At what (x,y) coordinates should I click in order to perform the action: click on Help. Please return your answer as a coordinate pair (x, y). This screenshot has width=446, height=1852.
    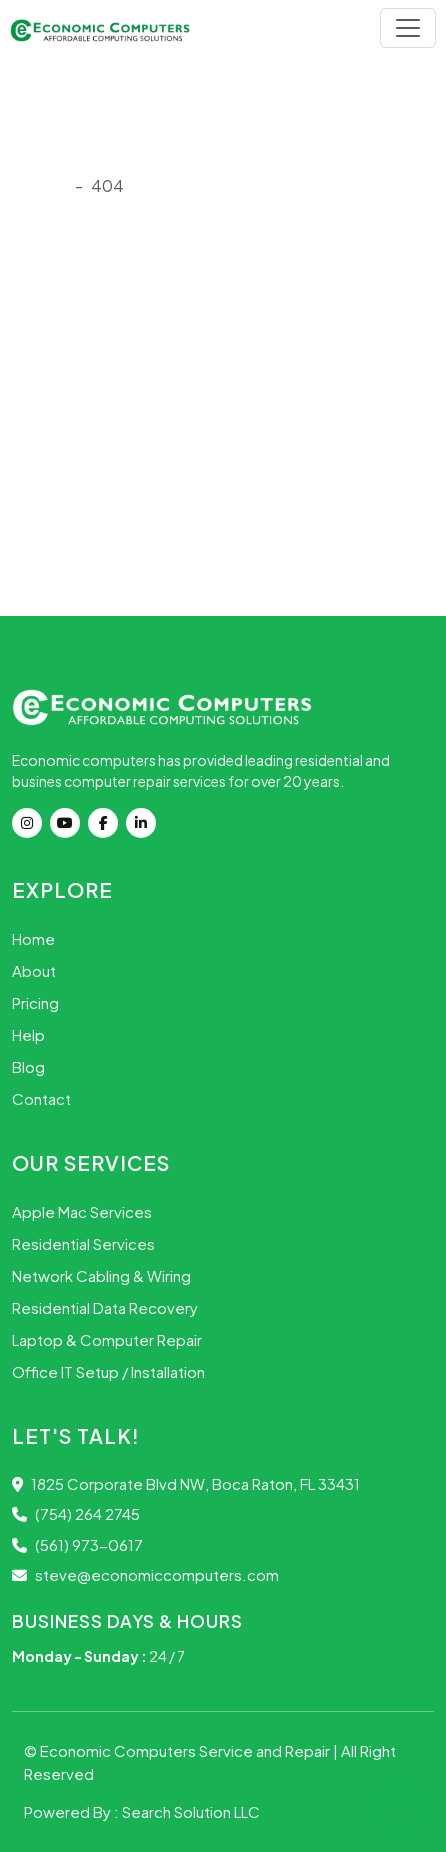
    Looking at the image, I should click on (28, 1034).